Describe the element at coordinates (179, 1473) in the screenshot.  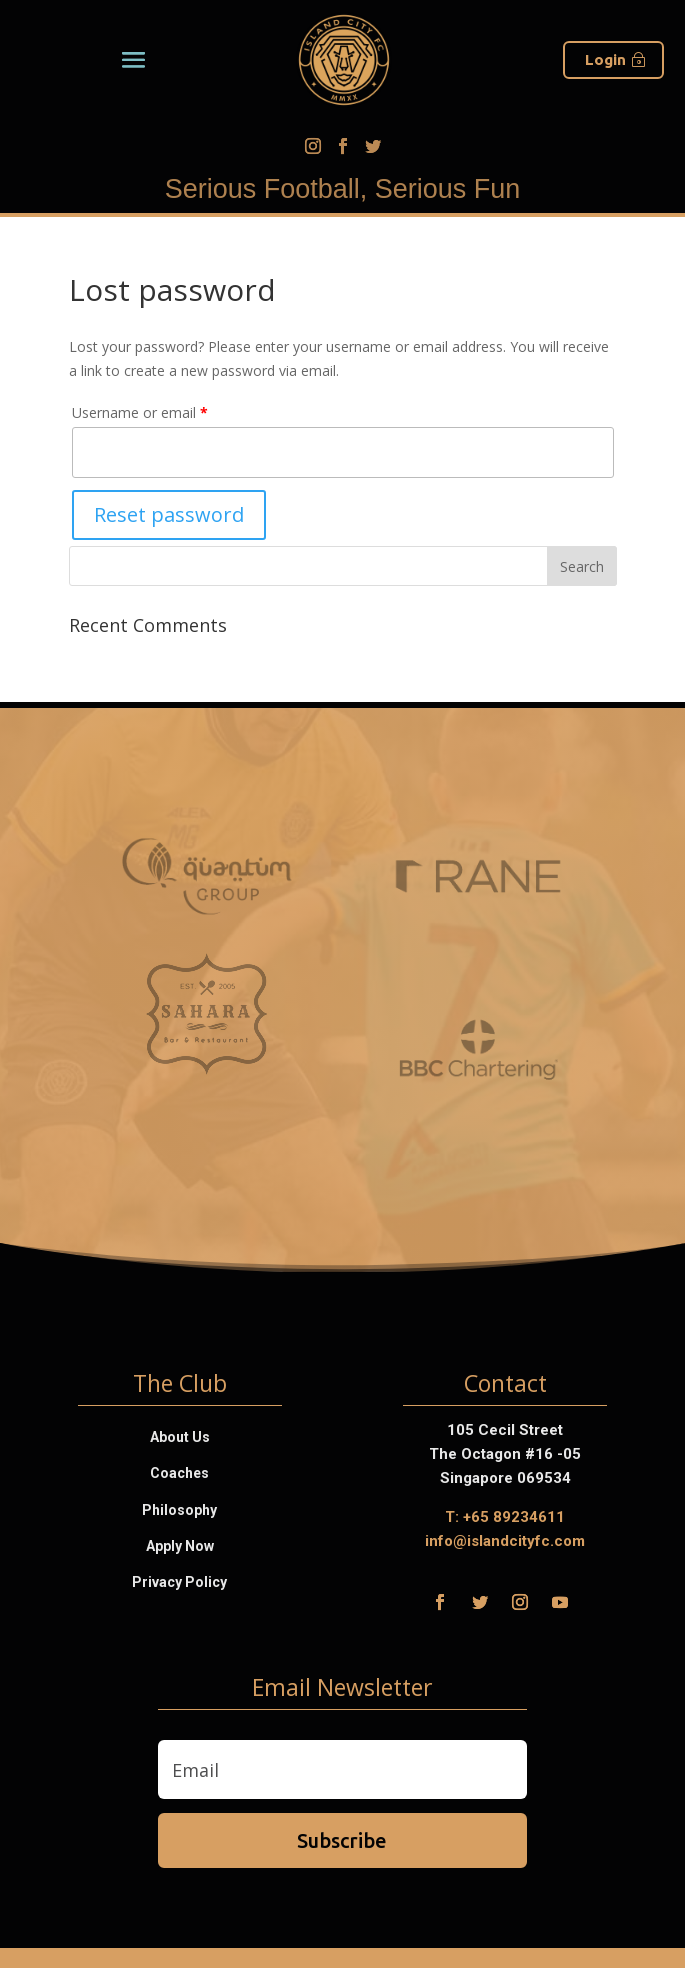
I see `Coaches` at that location.